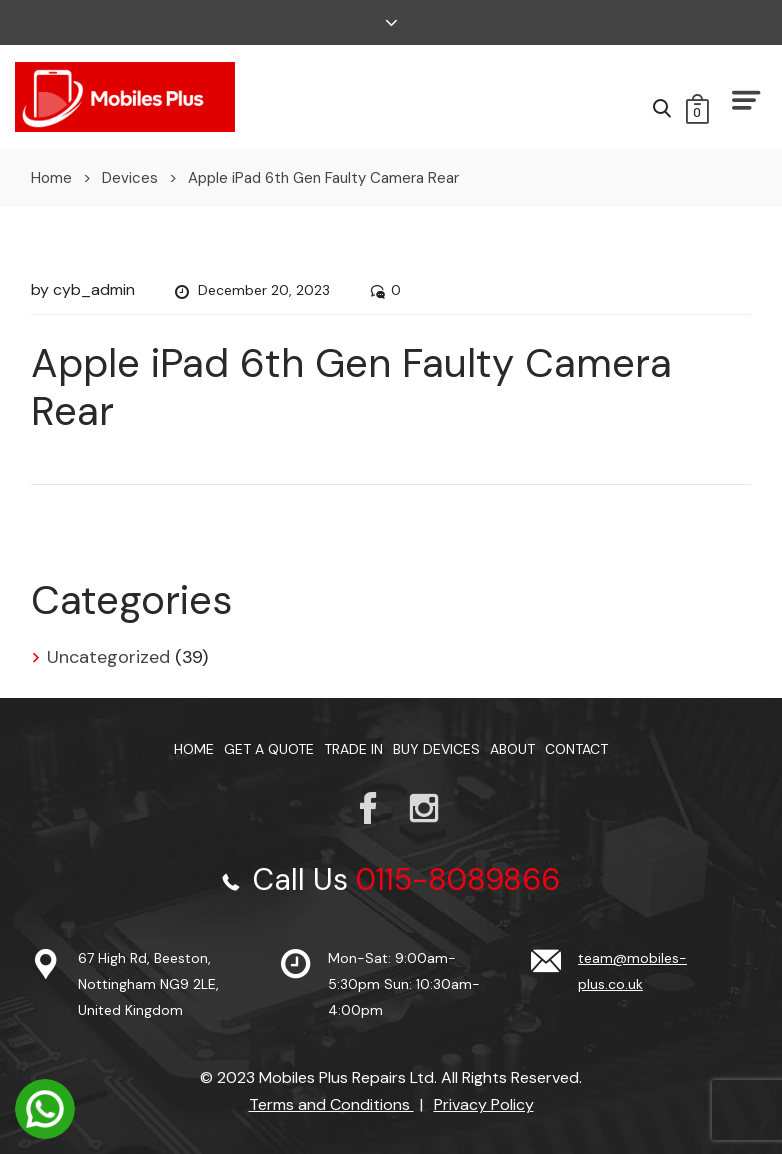 Image resolution: width=782 pixels, height=1154 pixels. Describe the element at coordinates (130, 178) in the screenshot. I see `Devices` at that location.